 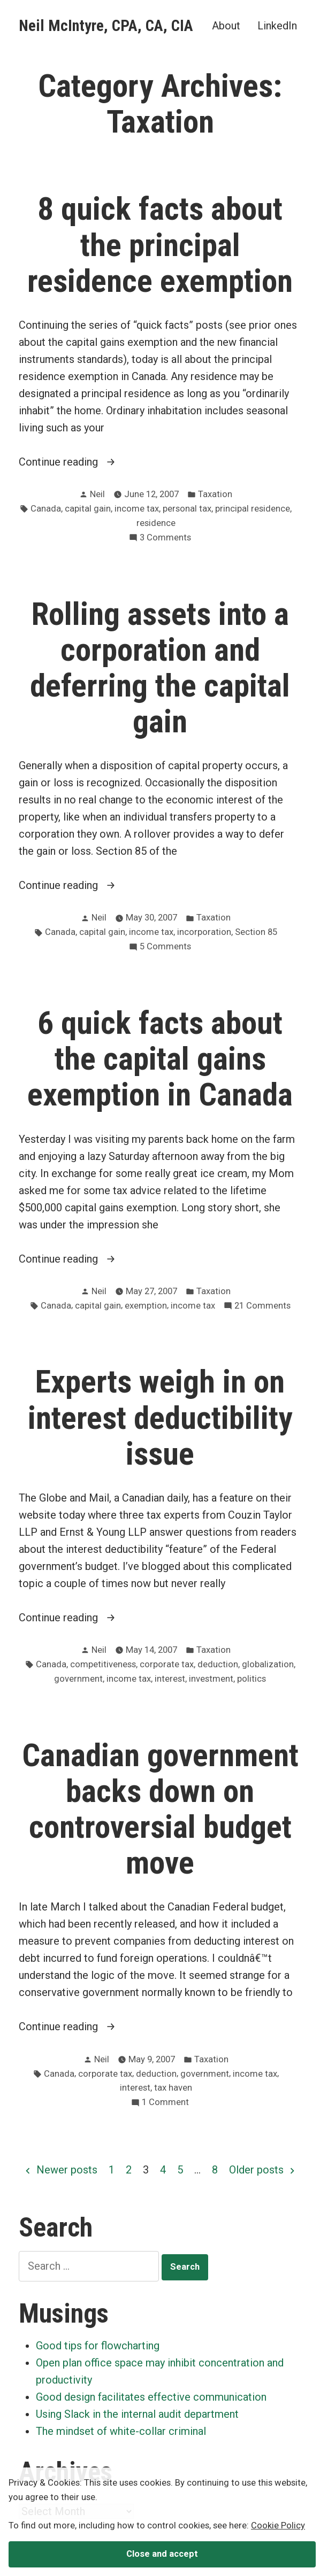 I want to click on About, so click(x=226, y=25).